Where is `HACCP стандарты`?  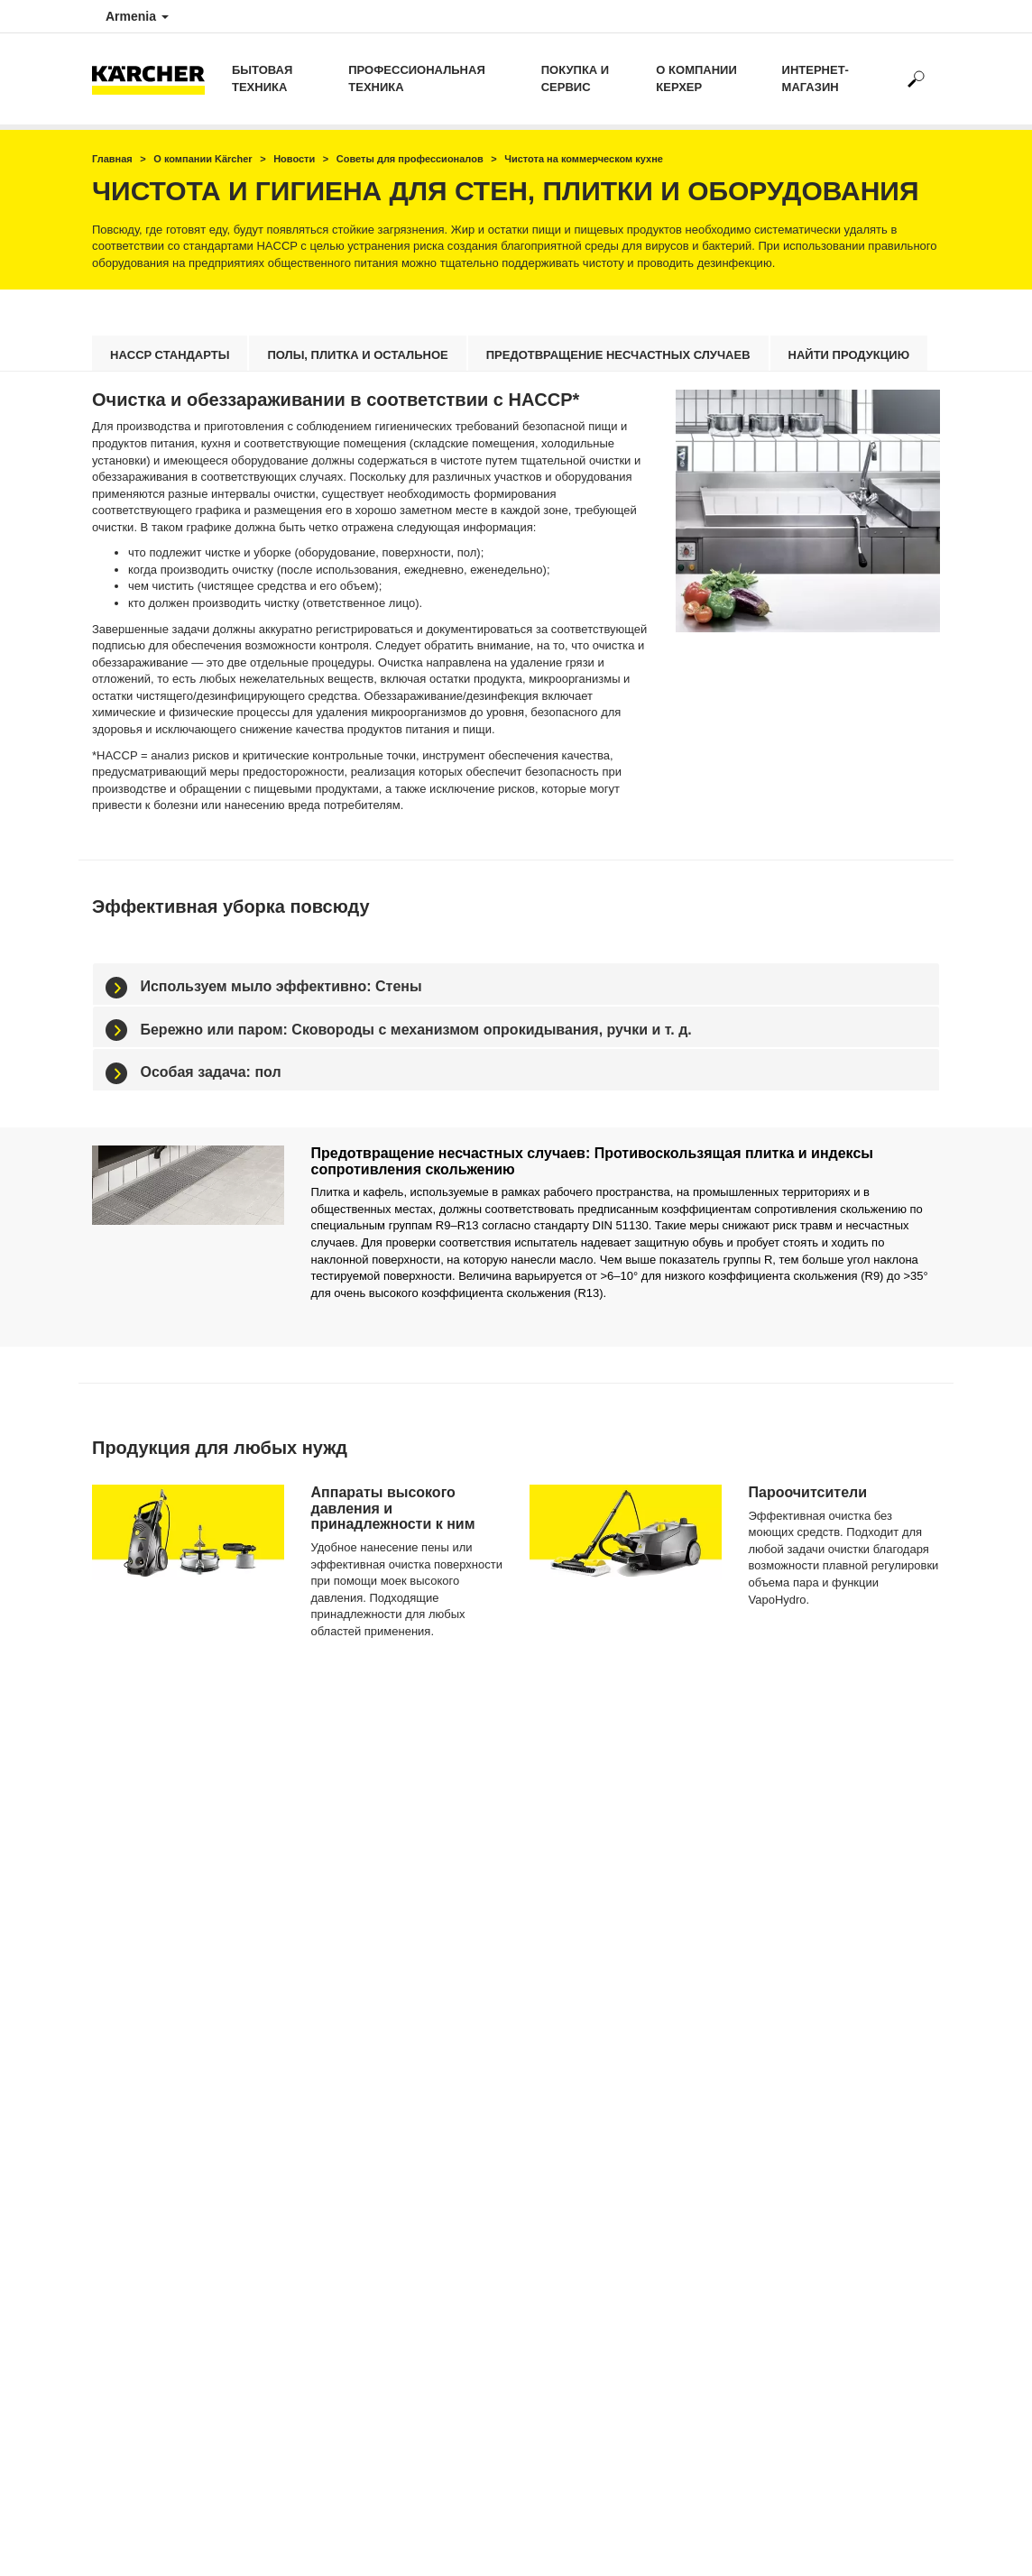 HACCP стандарты is located at coordinates (169, 355).